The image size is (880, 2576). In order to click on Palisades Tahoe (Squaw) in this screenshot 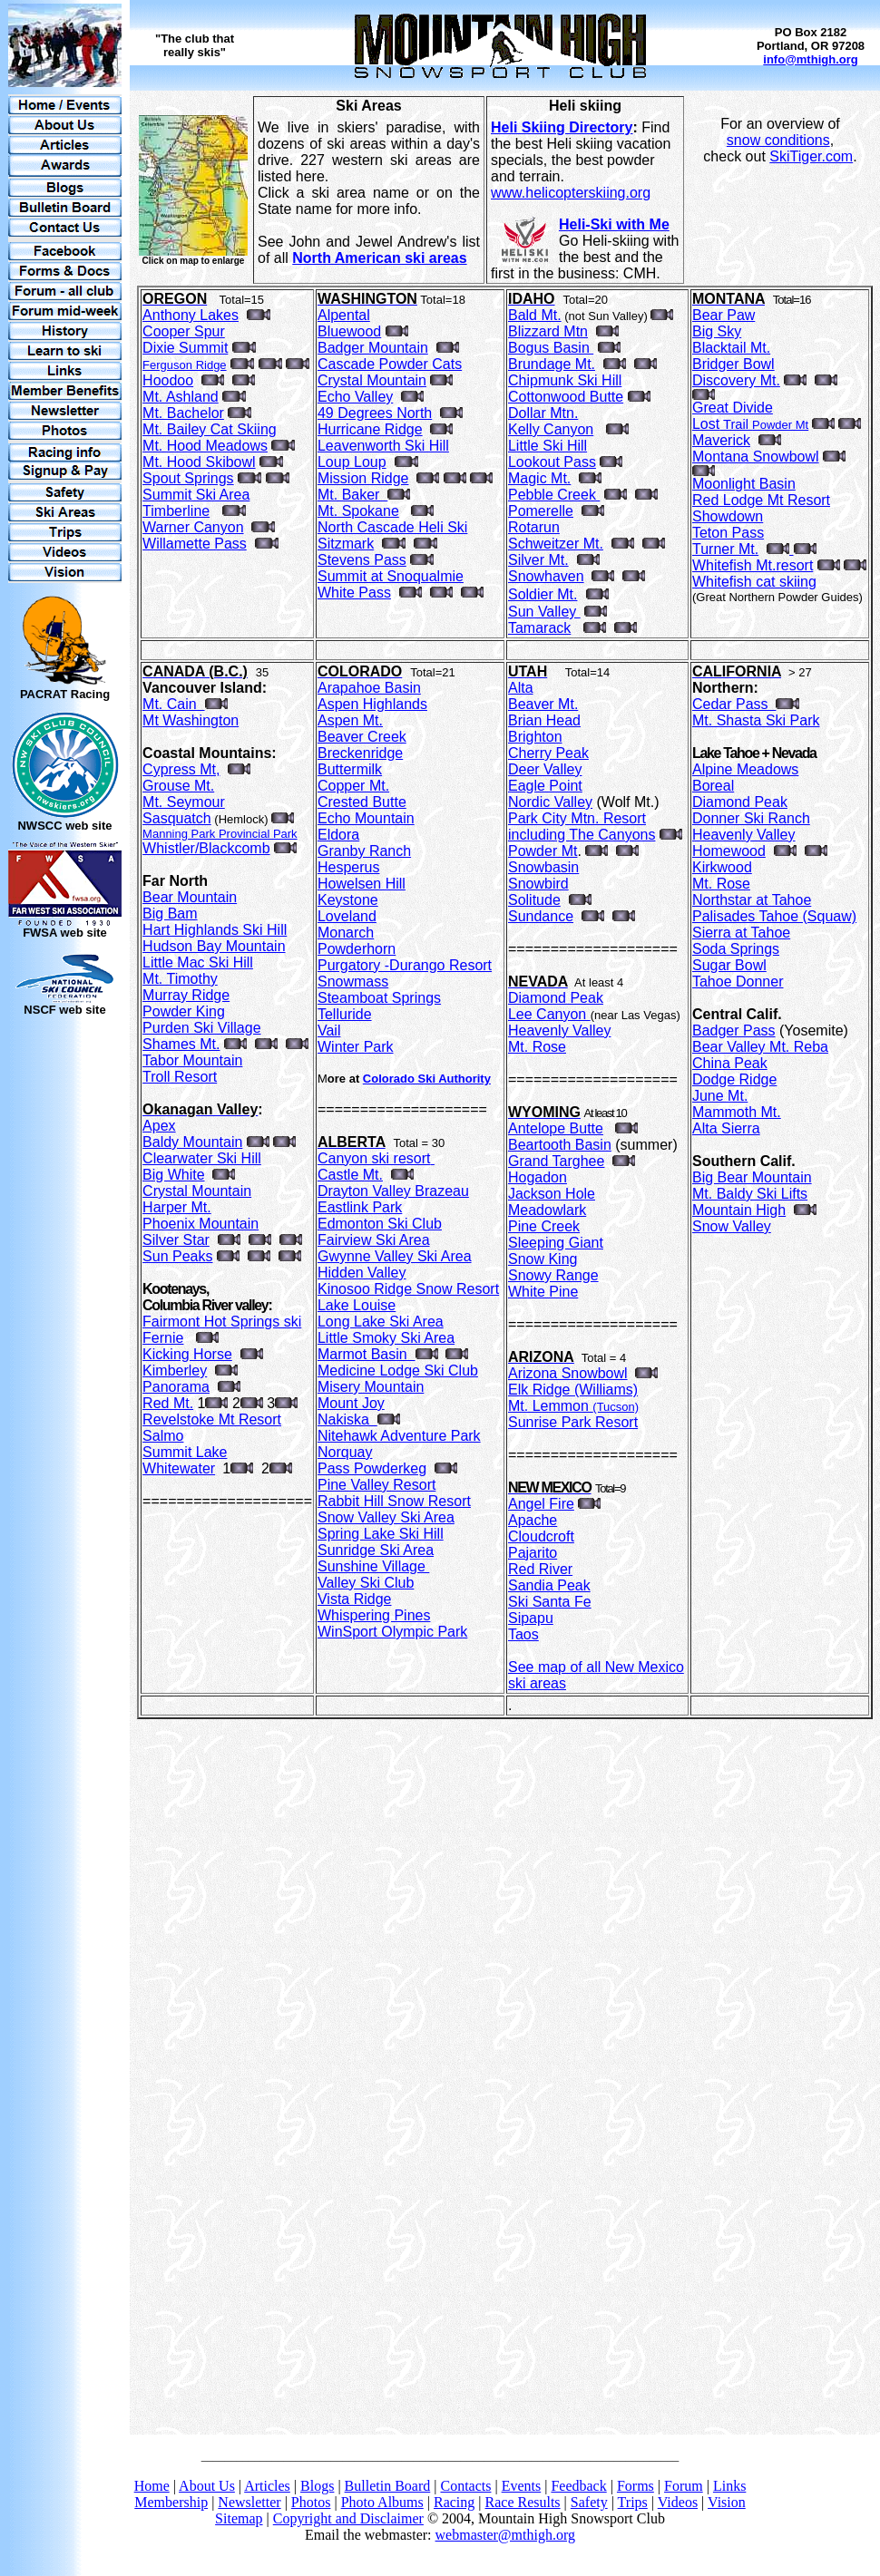, I will do `click(774, 916)`.